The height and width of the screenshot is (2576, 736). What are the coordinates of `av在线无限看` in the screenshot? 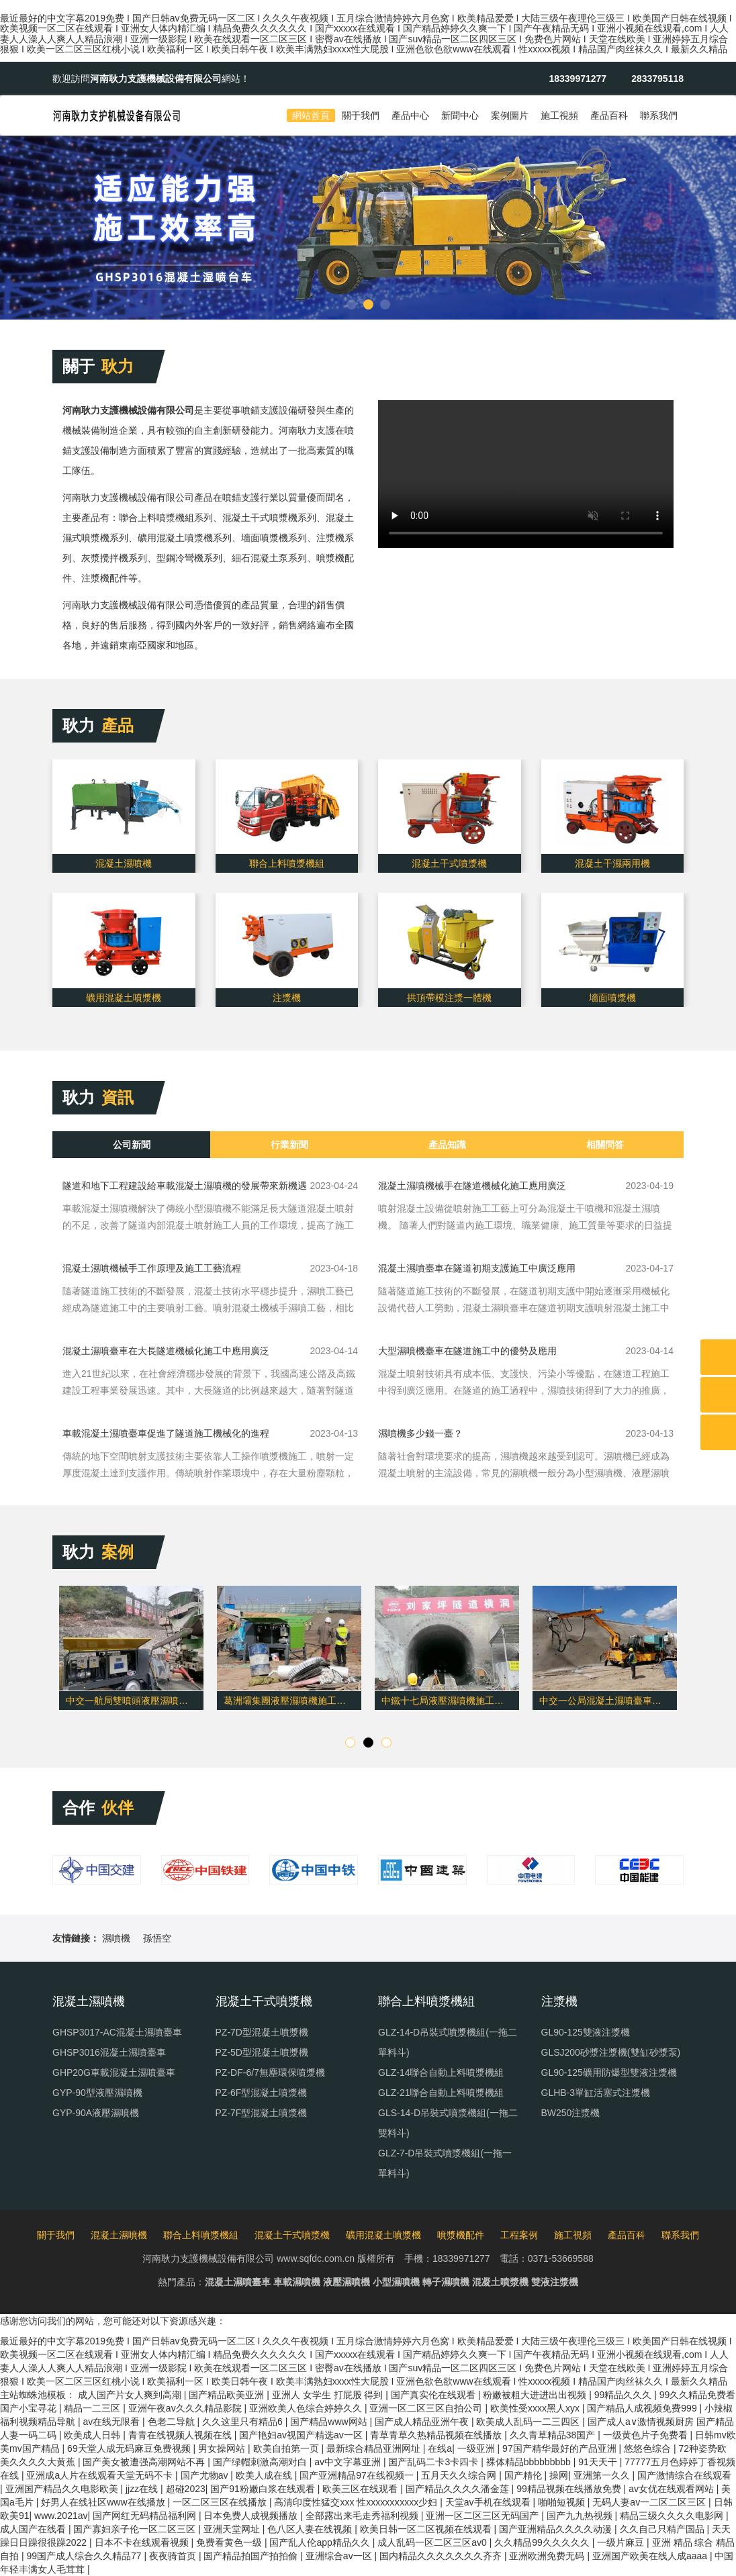 It's located at (112, 2421).